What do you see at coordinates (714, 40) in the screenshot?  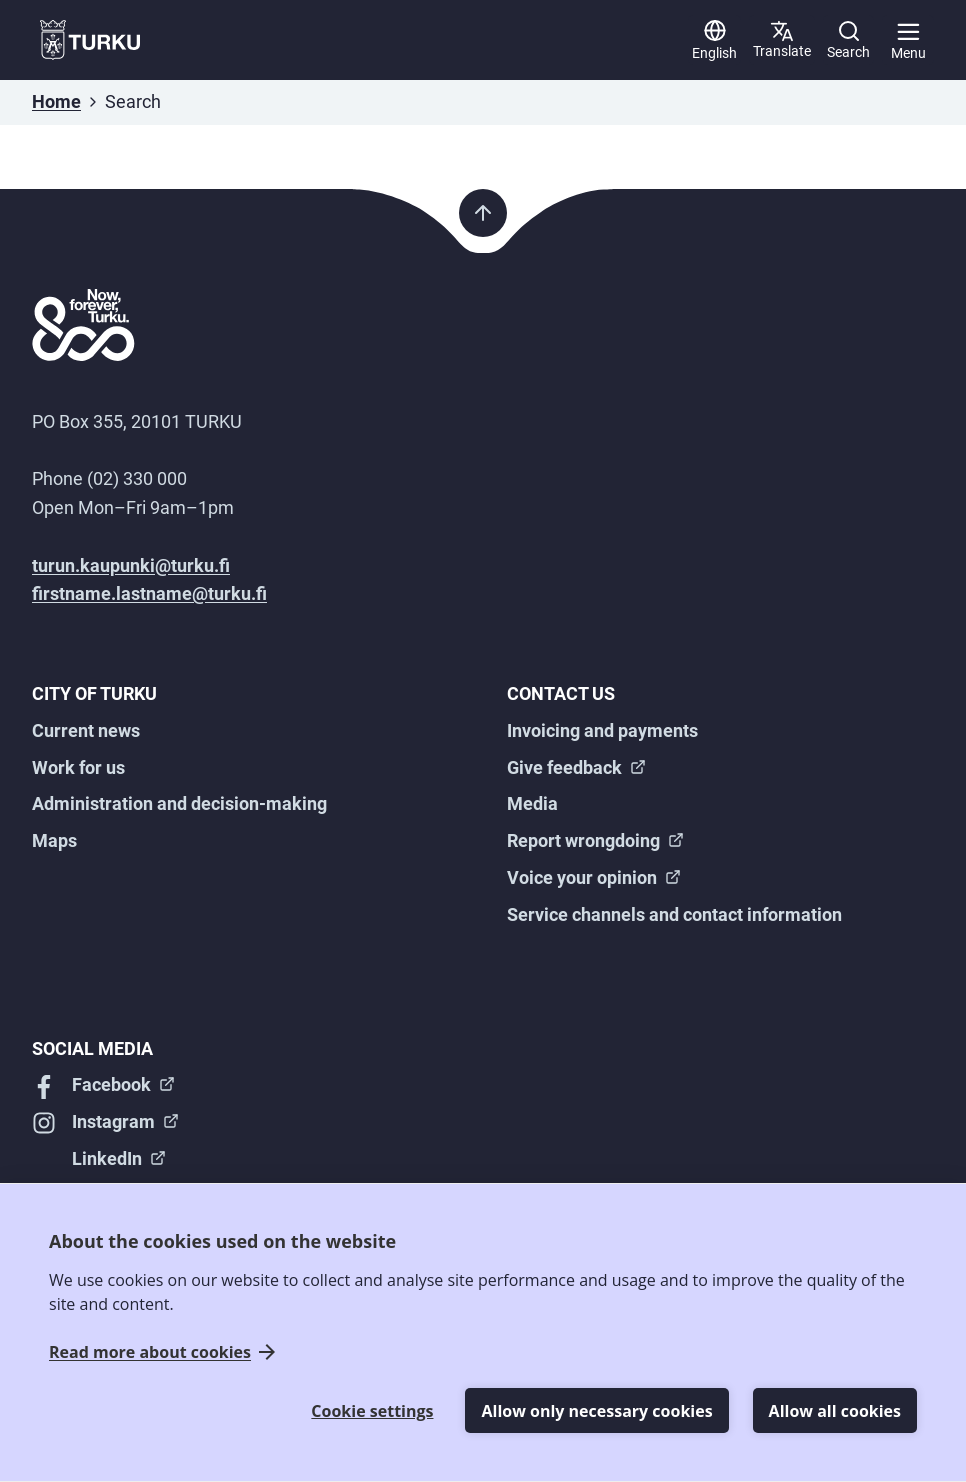 I see `[English]` at bounding box center [714, 40].